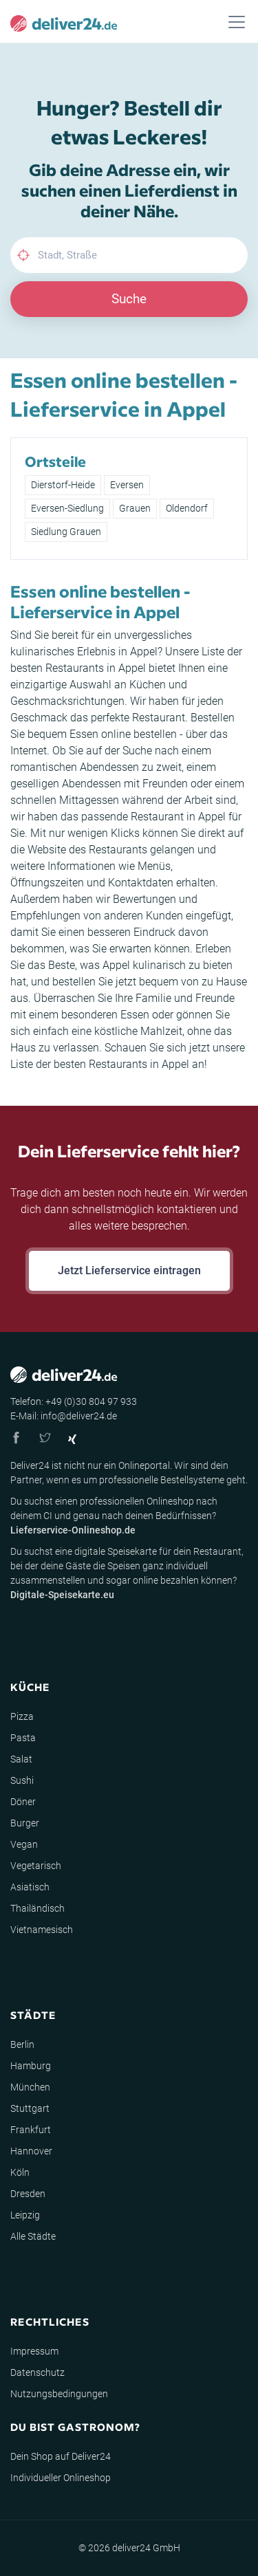 The width and height of the screenshot is (258, 2576). I want to click on Grauen, so click(135, 508).